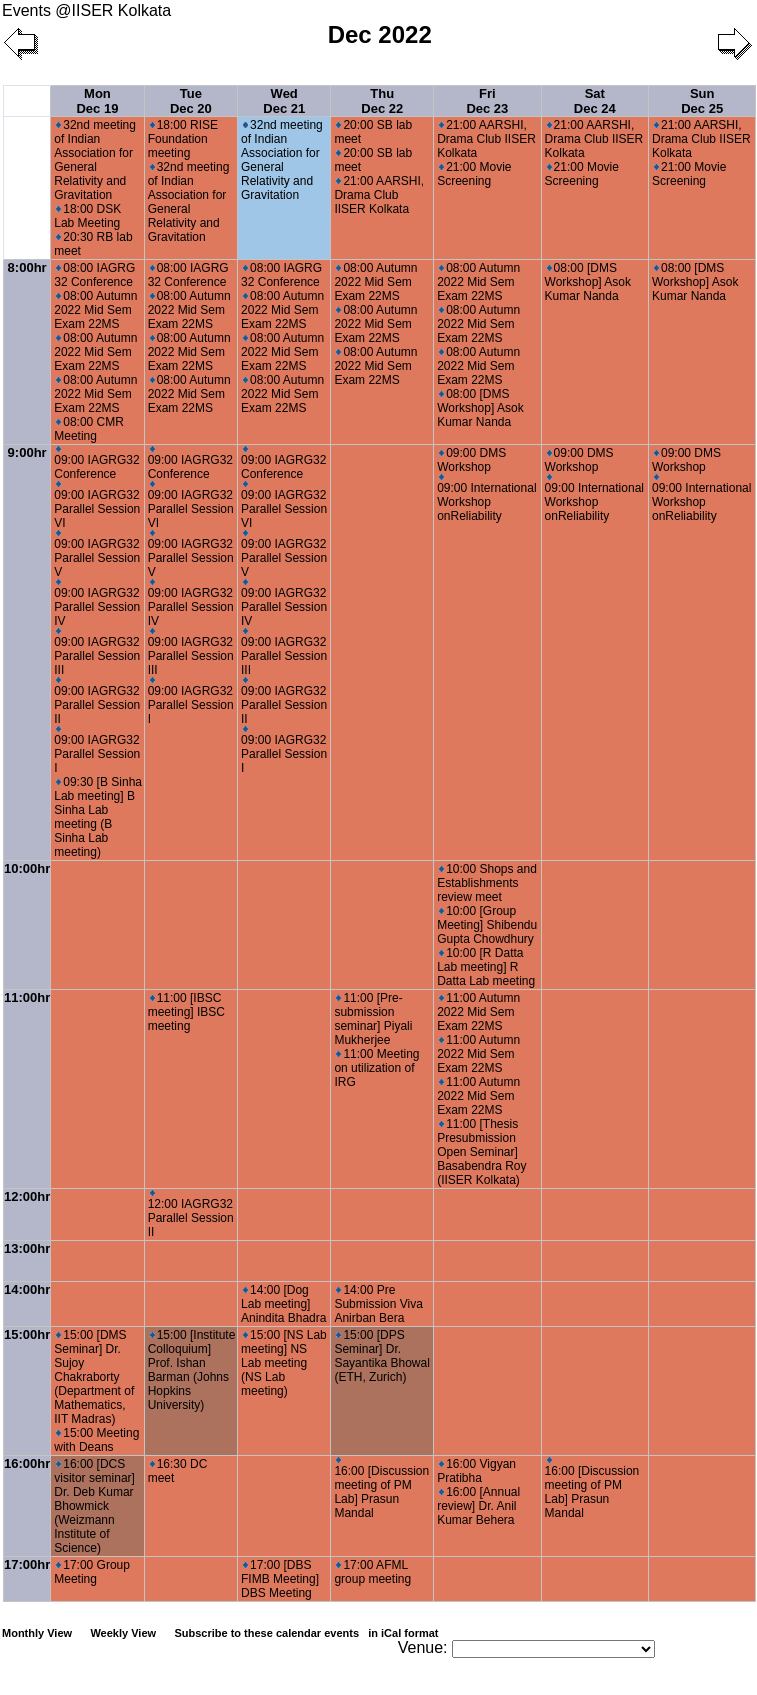 The image size is (757, 1695). What do you see at coordinates (186, 1012) in the screenshot?
I see `11:00 [IBSC meeting] IBSC meeting` at bounding box center [186, 1012].